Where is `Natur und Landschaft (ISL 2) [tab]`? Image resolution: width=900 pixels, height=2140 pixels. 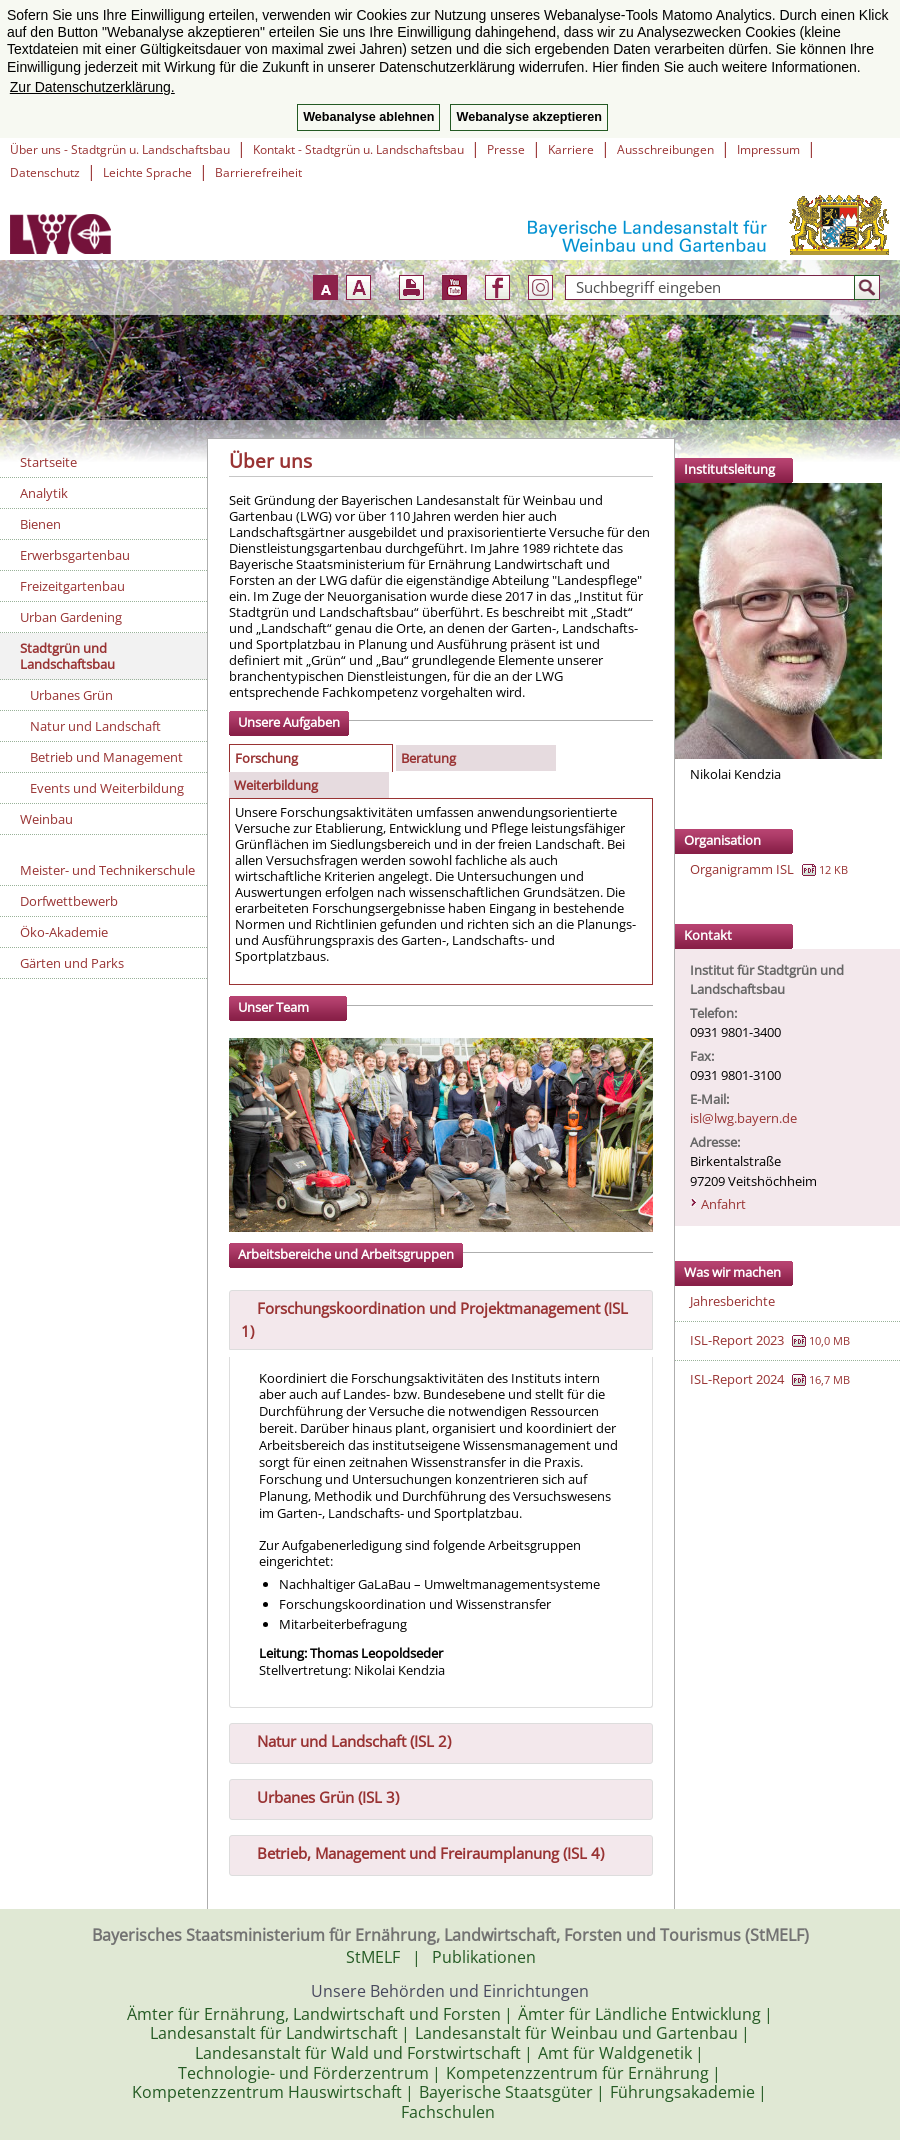
Natur und Landschaft (ISL 2) [tab] is located at coordinates (346, 1739).